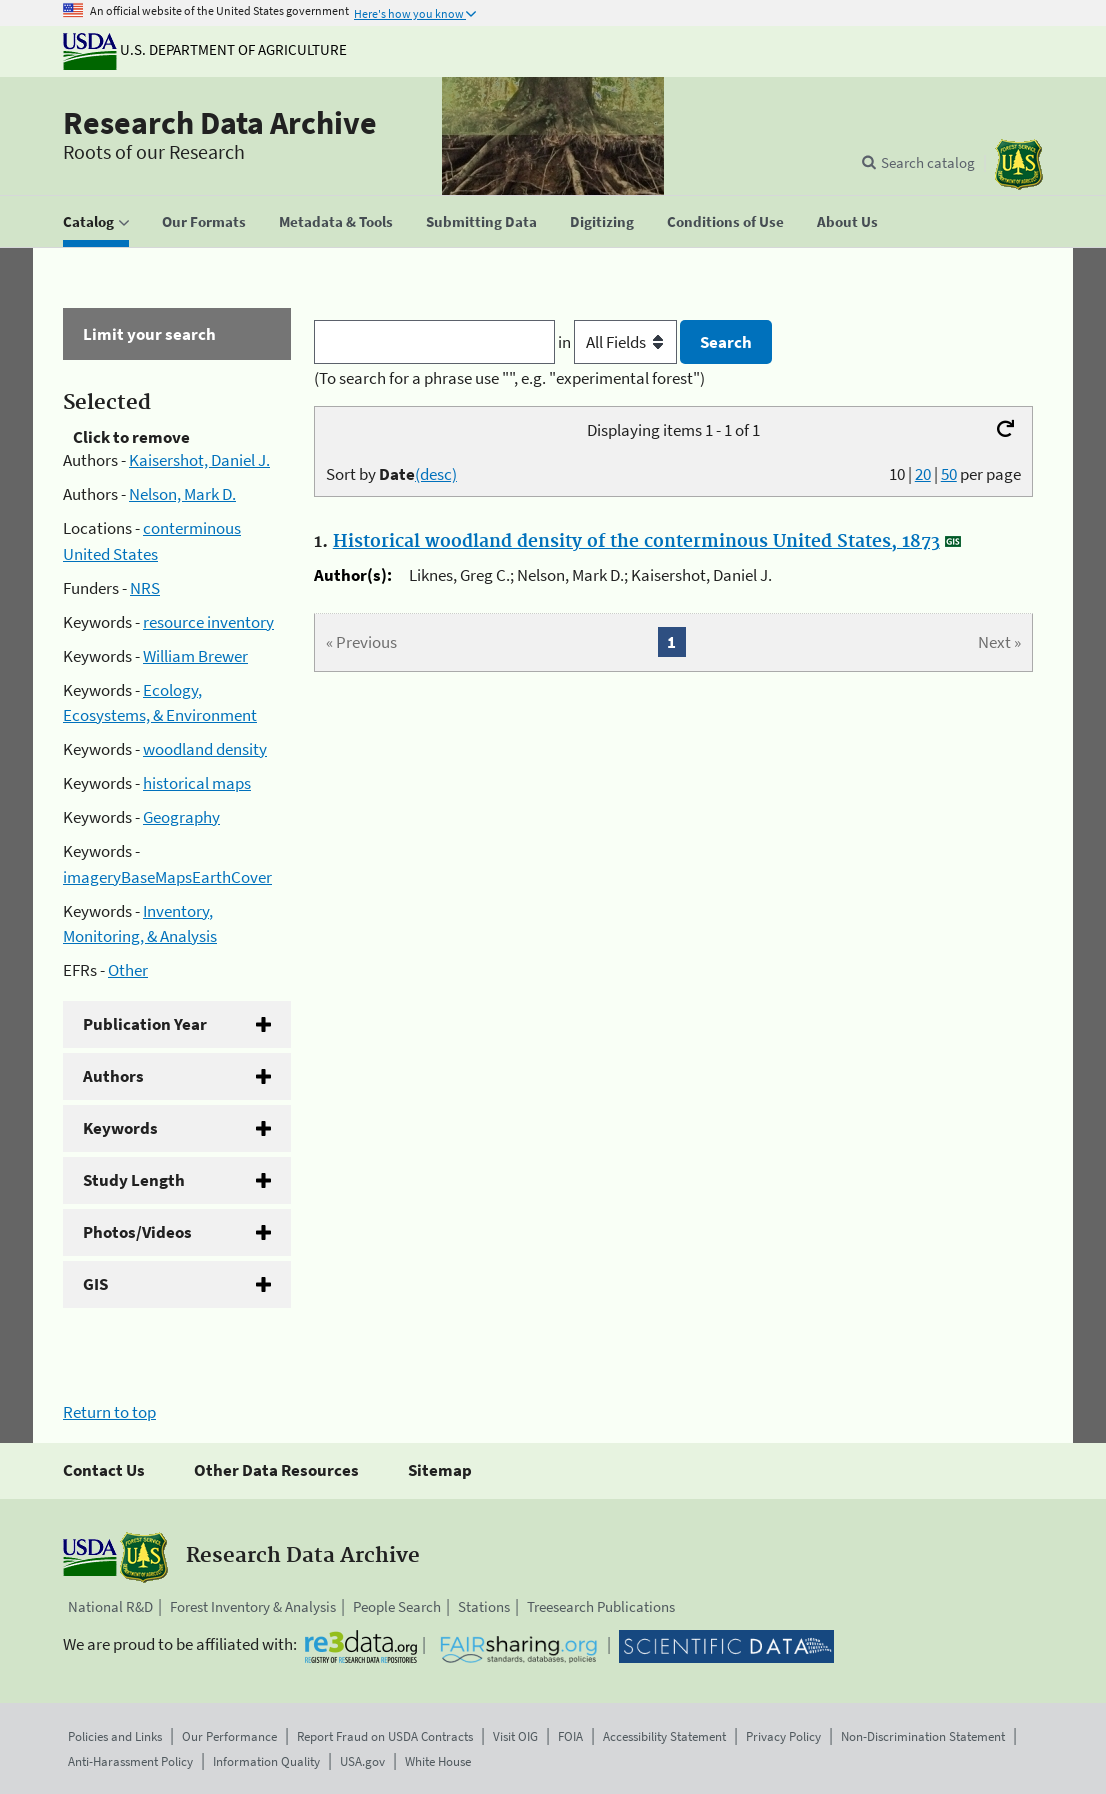  I want to click on Keywords, so click(120, 1128).